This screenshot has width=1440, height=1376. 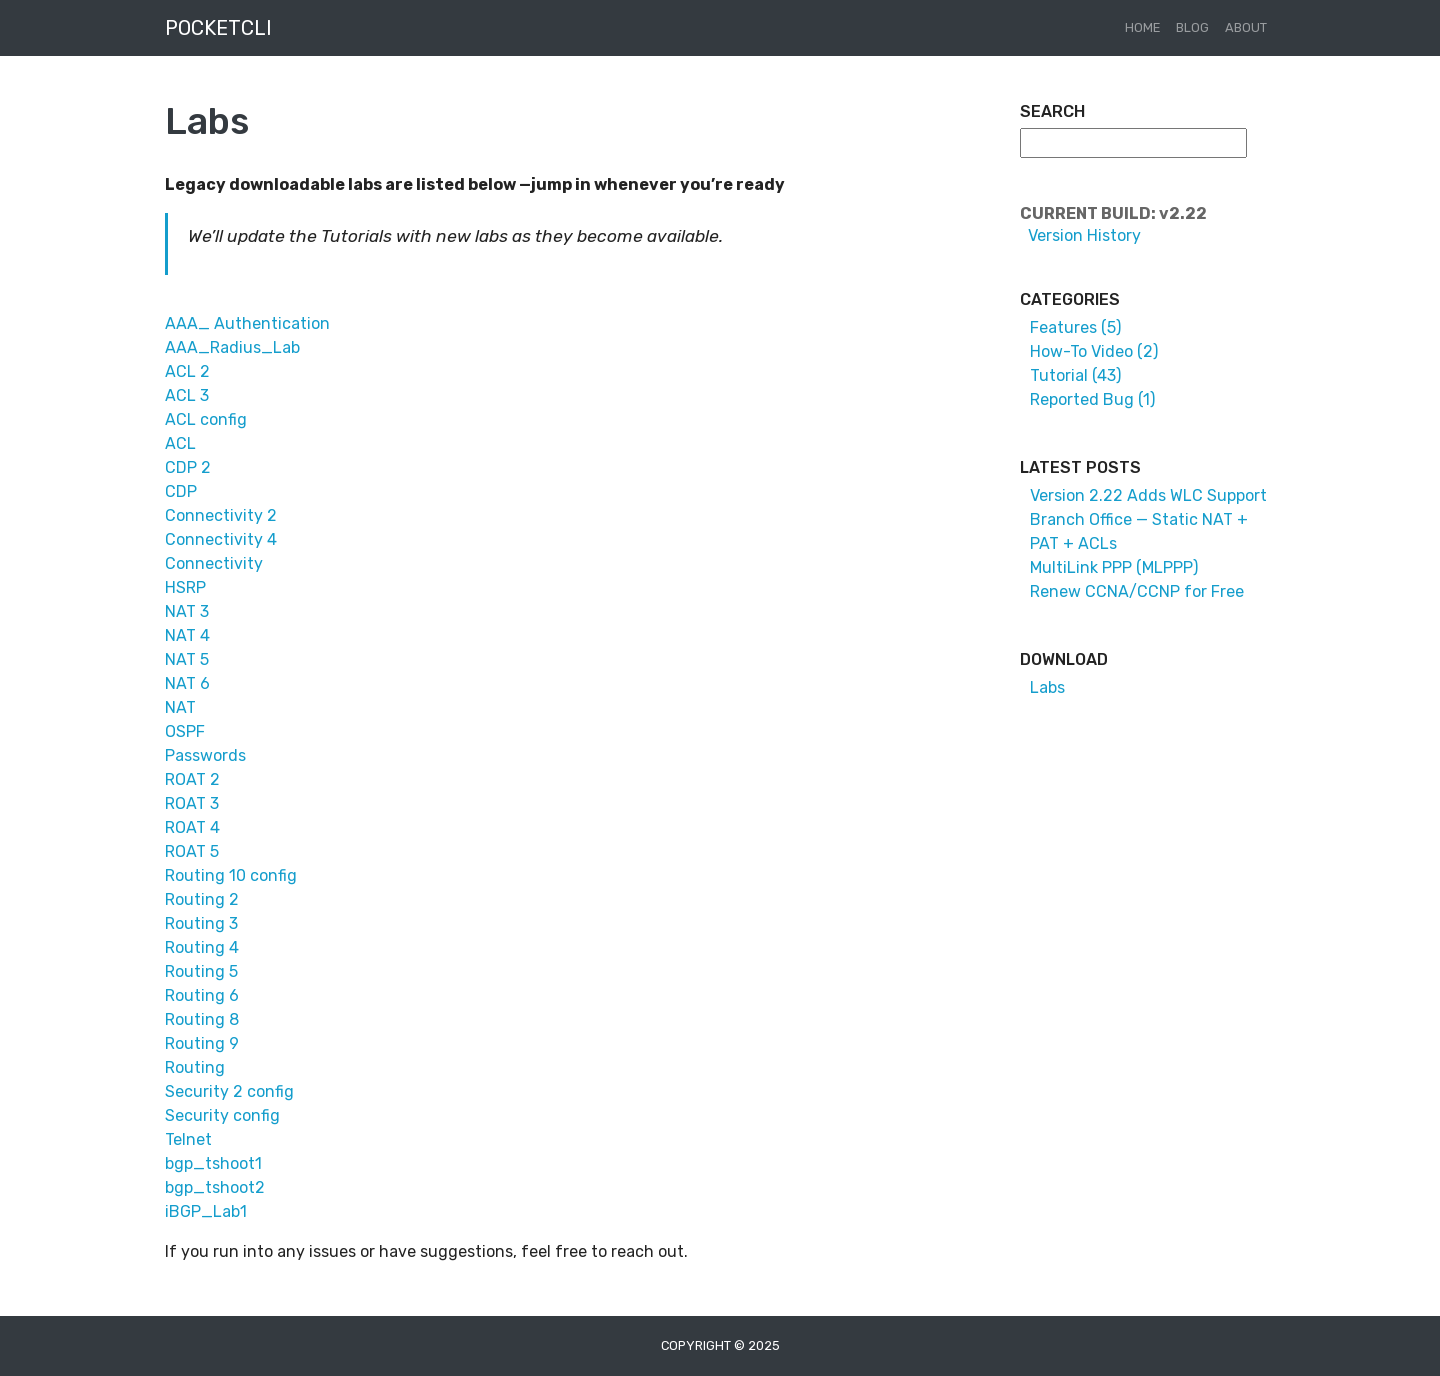 What do you see at coordinates (202, 995) in the screenshot?
I see `Routing 6` at bounding box center [202, 995].